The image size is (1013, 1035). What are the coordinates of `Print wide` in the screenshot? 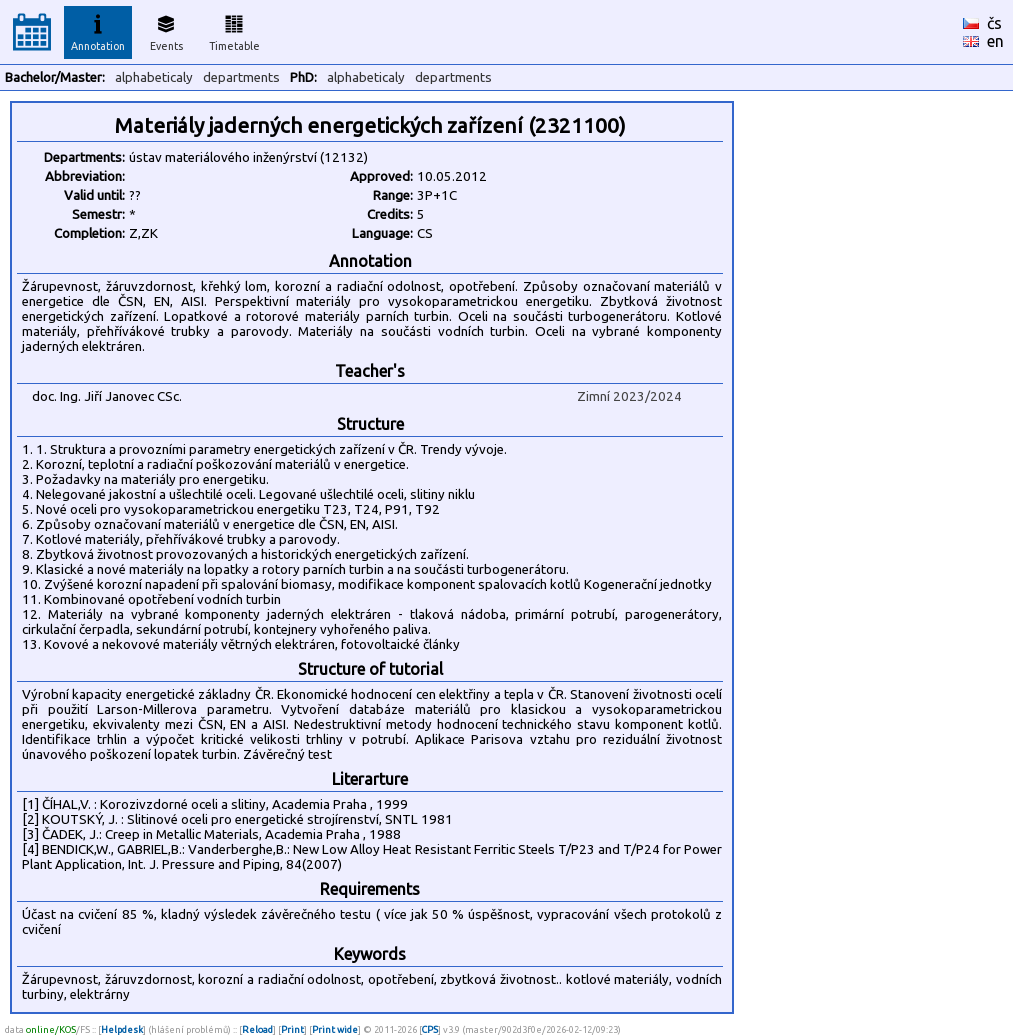 It's located at (335, 1029).